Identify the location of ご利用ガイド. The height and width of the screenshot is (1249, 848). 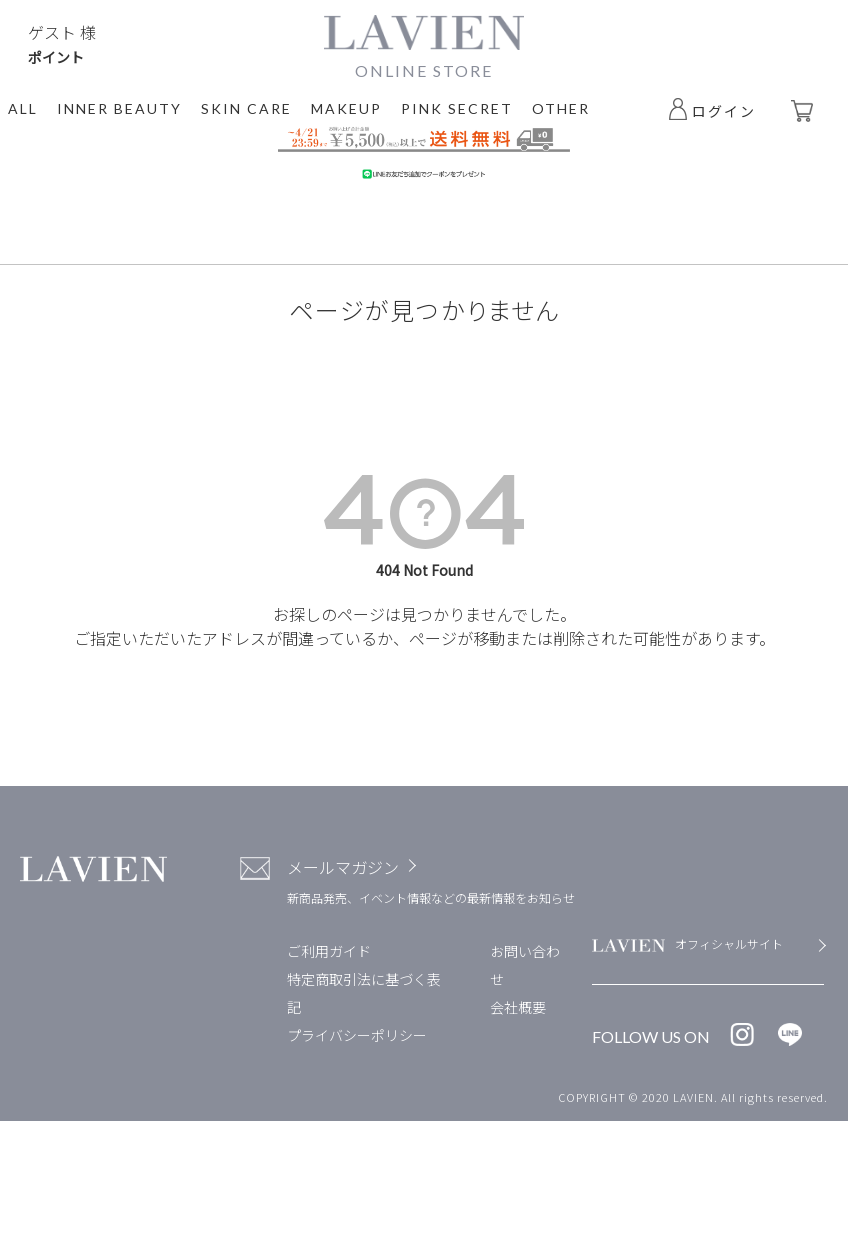
(329, 951).